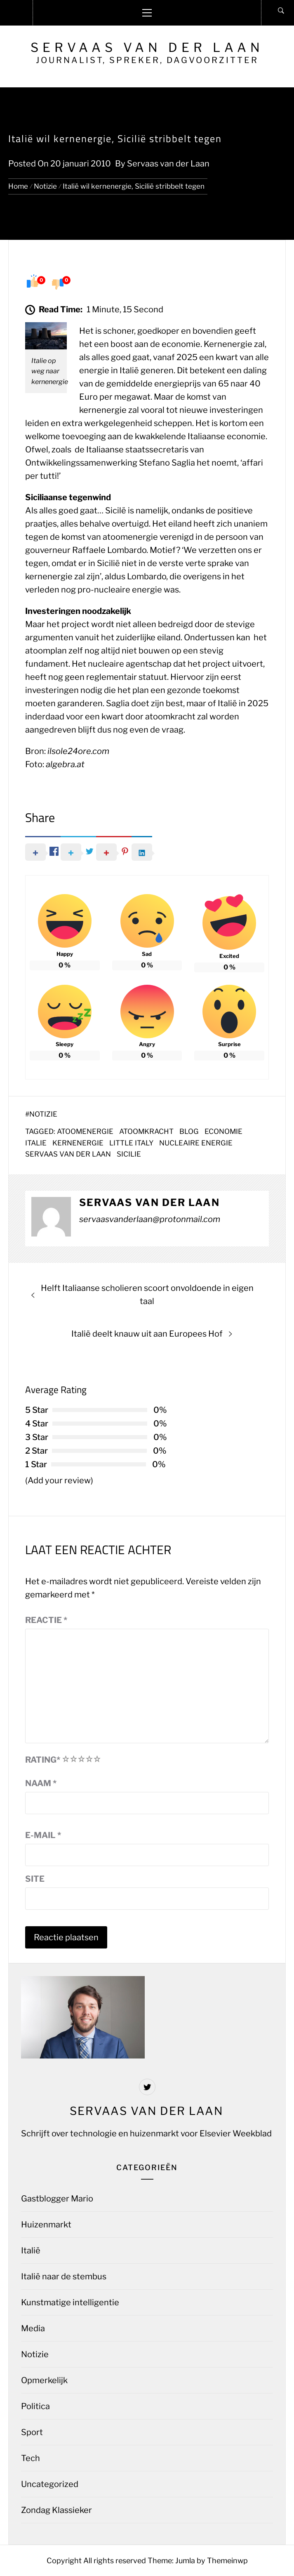  What do you see at coordinates (63, 2276) in the screenshot?
I see `Italië naar de stembus` at bounding box center [63, 2276].